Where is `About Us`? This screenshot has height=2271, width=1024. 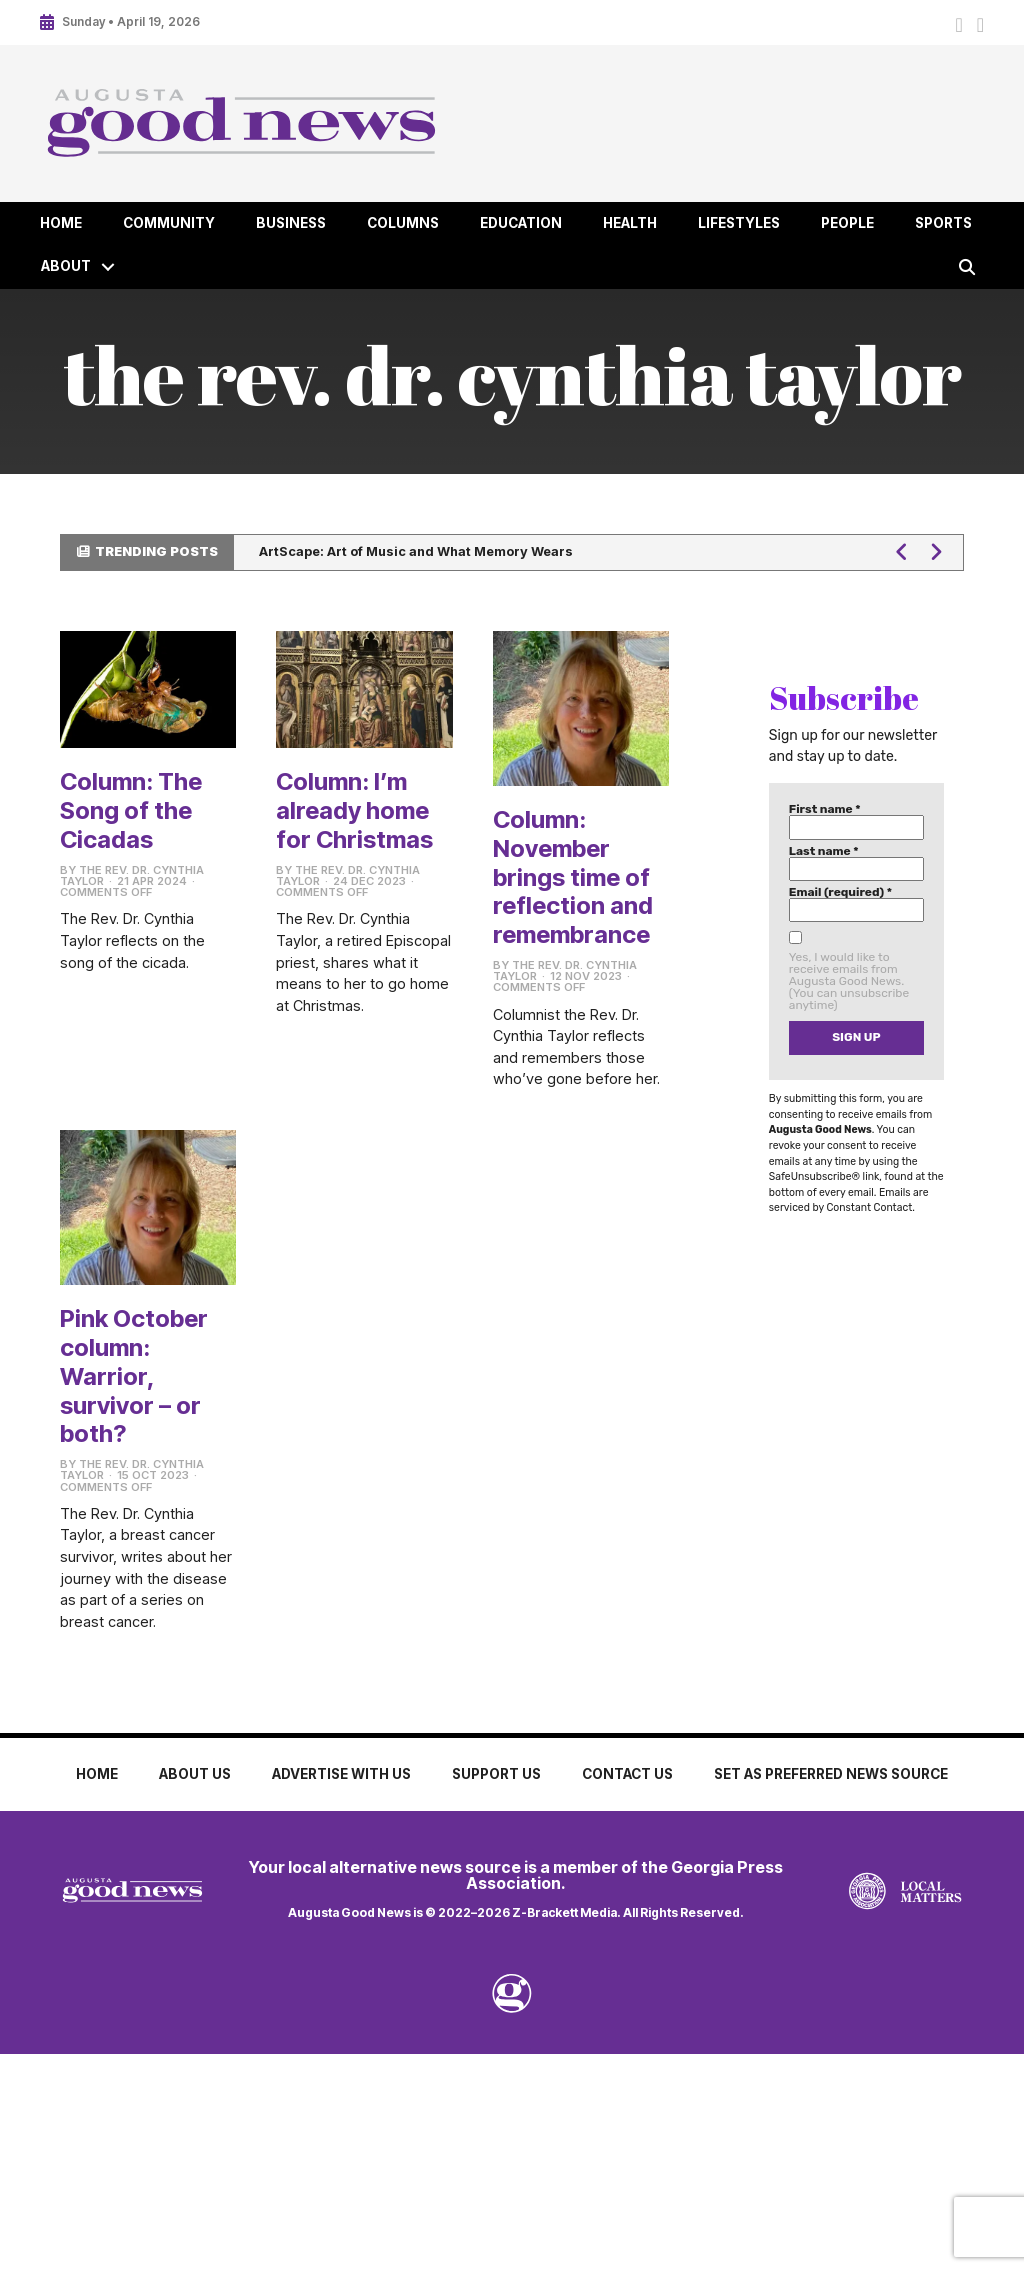 About Us is located at coordinates (195, 1774).